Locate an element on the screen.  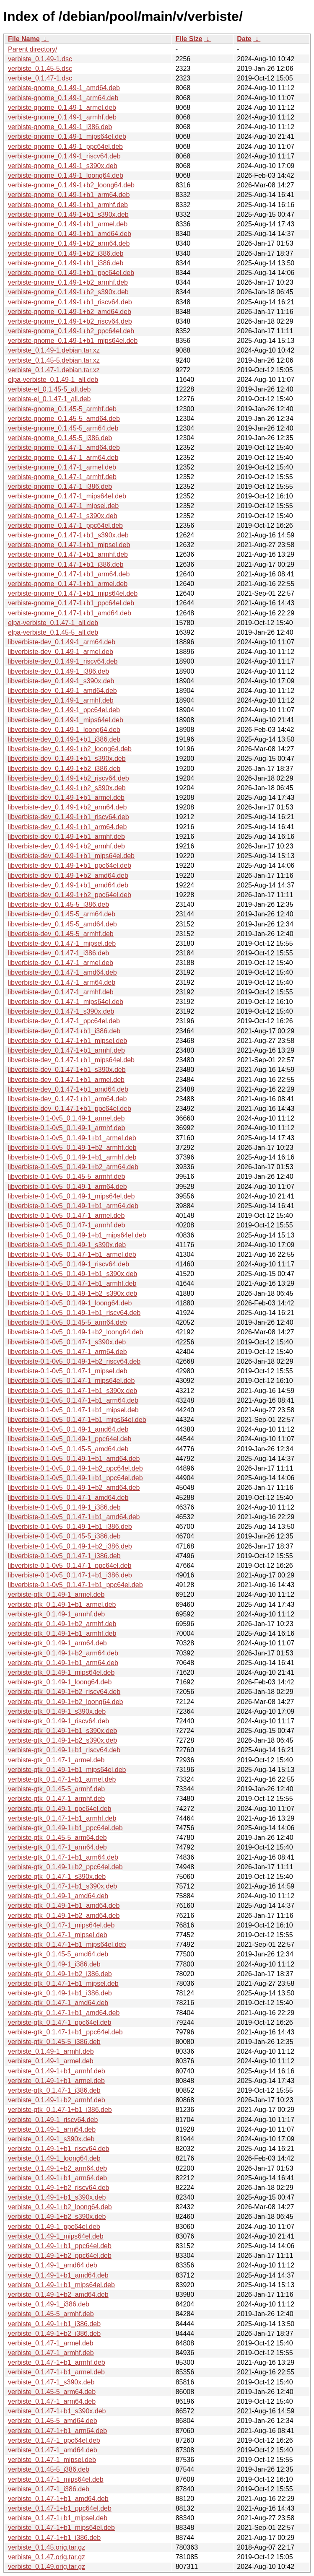
verbiste-gnome_0.1.47-1_mips64el.deb is located at coordinates (67, 496).